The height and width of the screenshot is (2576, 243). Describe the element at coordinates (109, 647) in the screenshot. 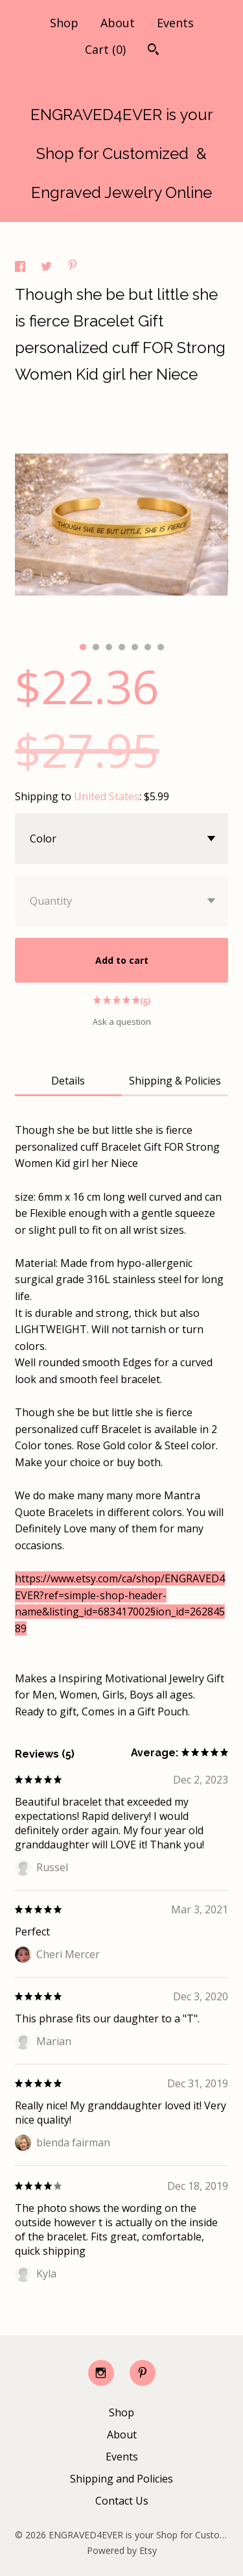

I see `3 [button]` at that location.